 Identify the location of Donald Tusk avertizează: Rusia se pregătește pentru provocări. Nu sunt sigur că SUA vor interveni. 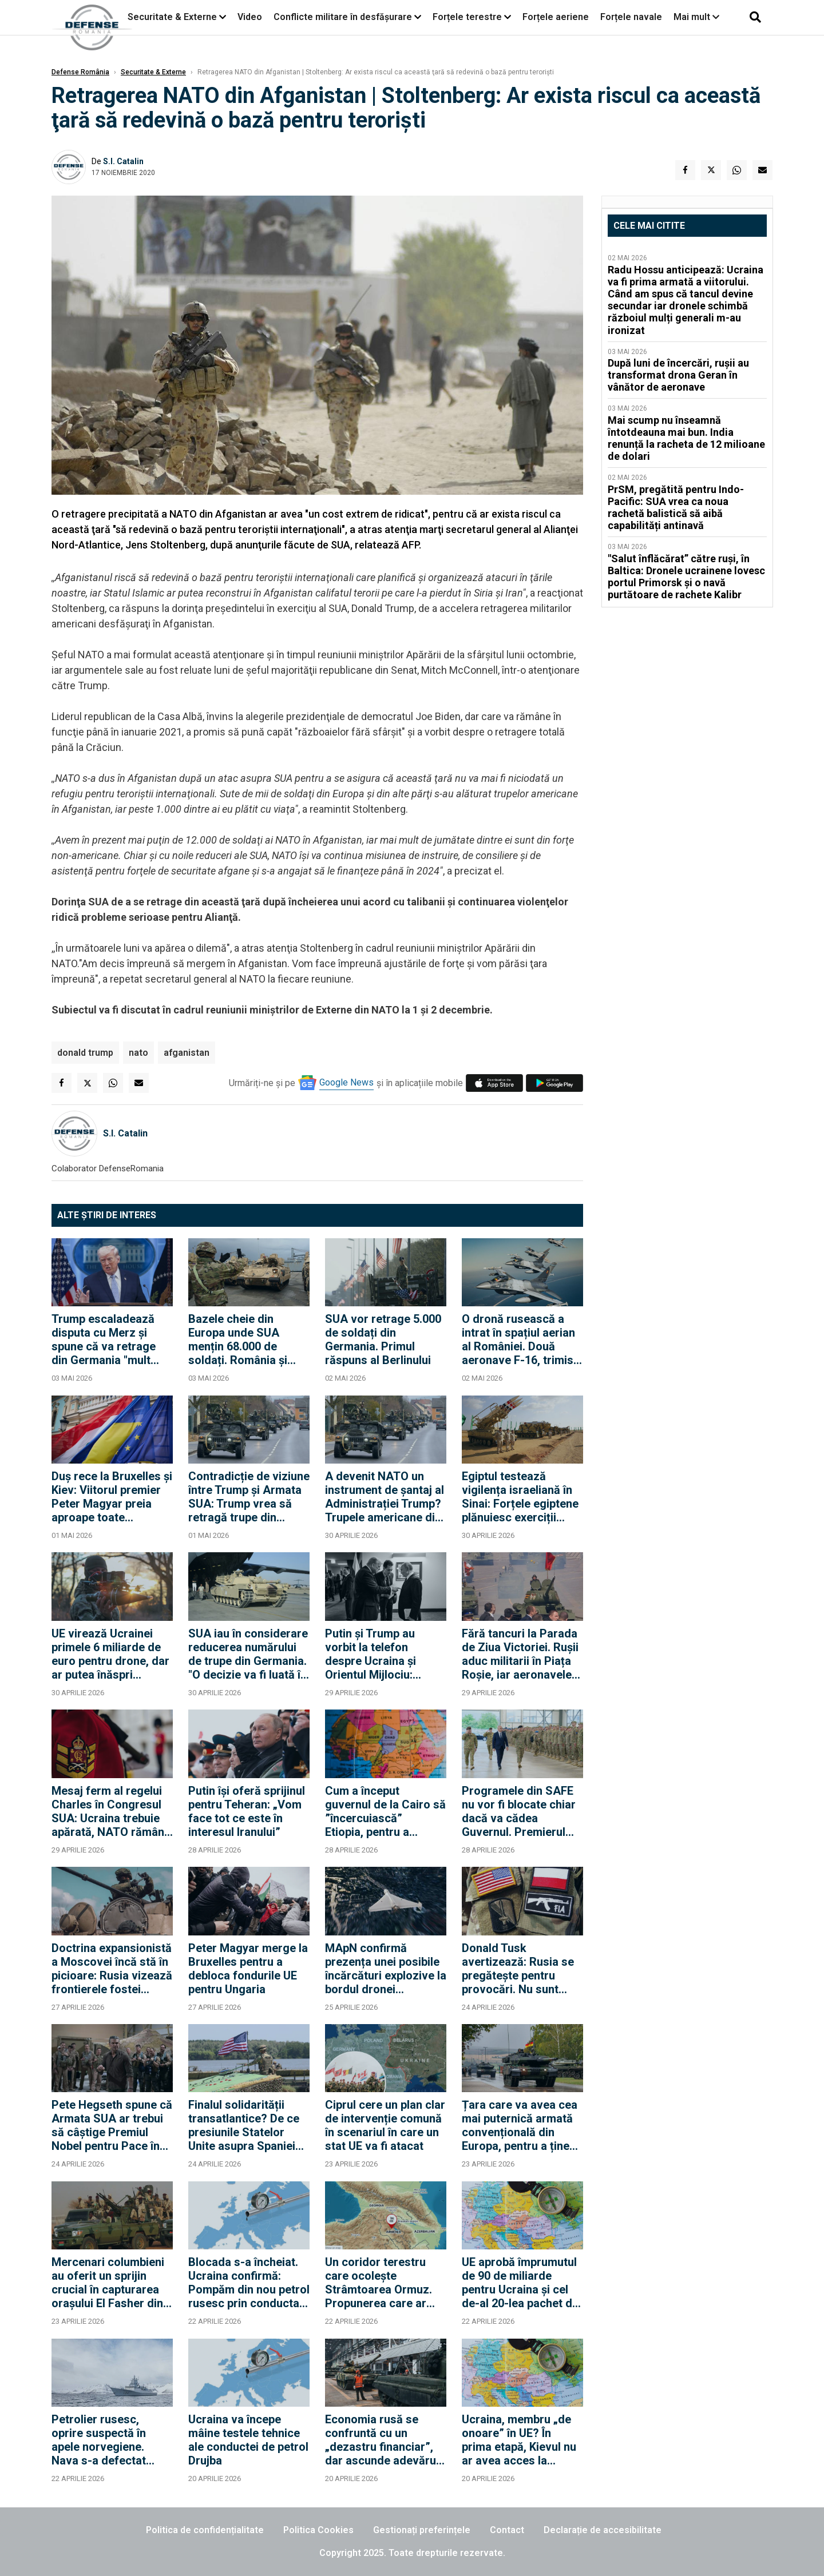
(518, 1968).